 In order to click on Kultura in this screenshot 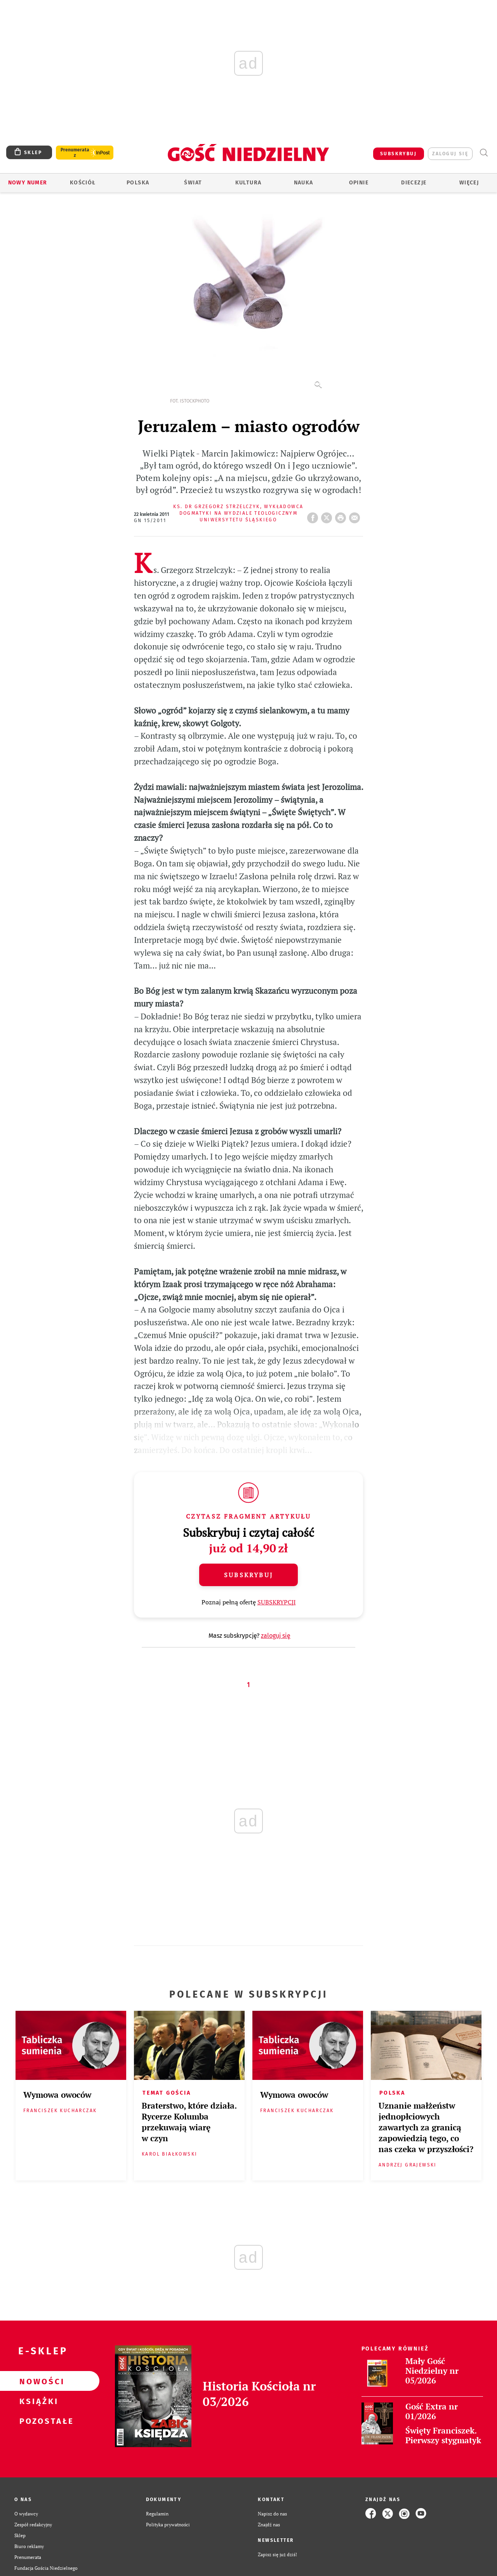, I will do `click(248, 182)`.